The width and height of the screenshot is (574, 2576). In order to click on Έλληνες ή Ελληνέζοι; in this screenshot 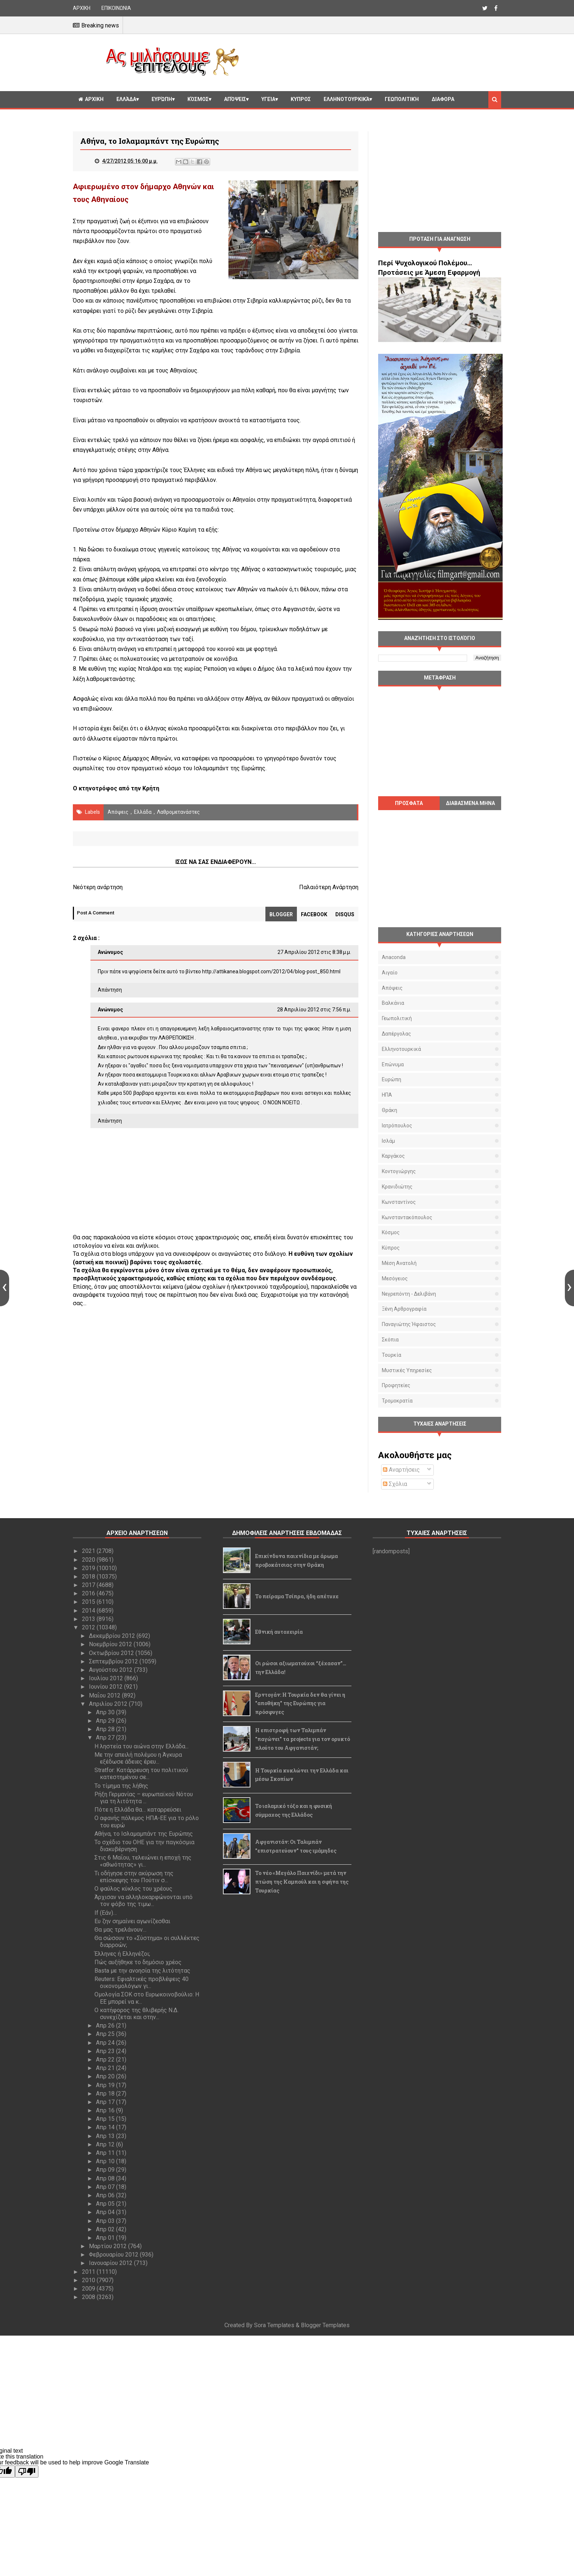, I will do `click(122, 1953)`.